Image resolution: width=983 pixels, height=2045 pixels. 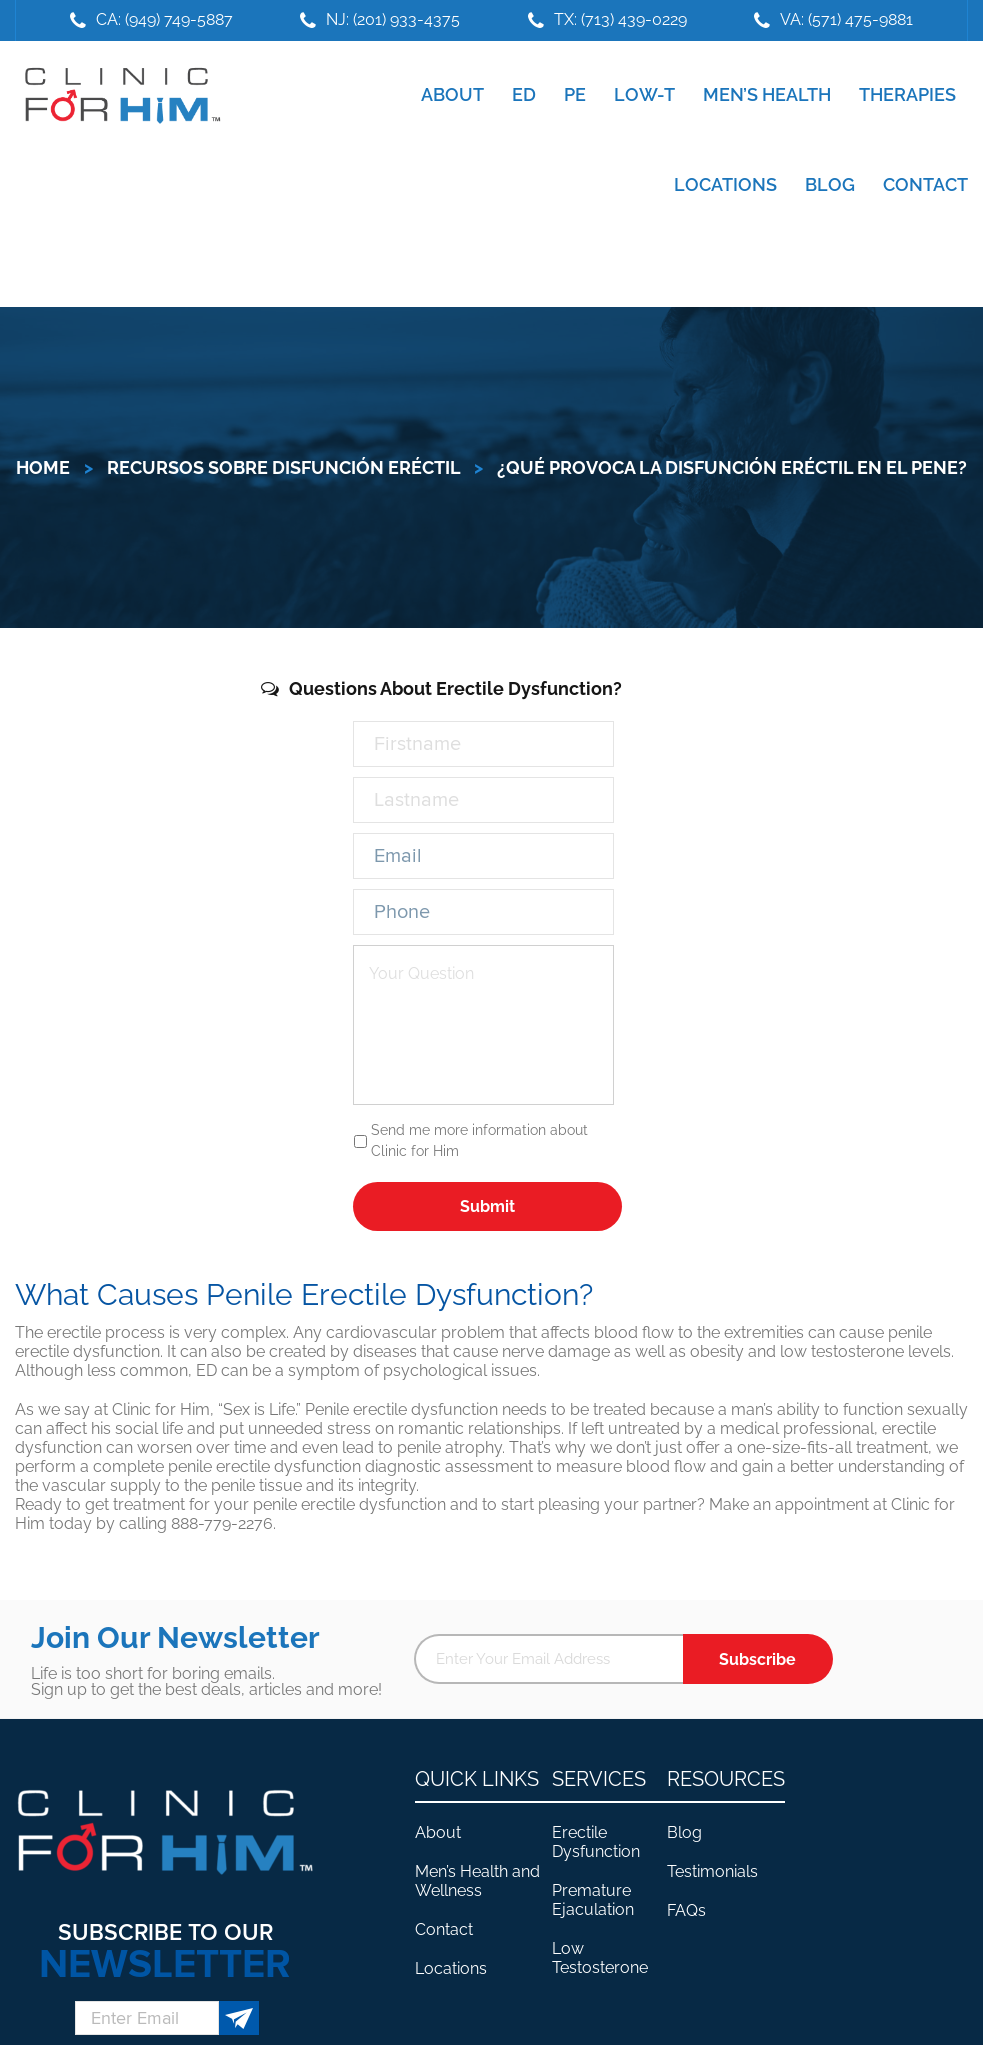 What do you see at coordinates (118, 95) in the screenshot?
I see `Clinic For Him` at bounding box center [118, 95].